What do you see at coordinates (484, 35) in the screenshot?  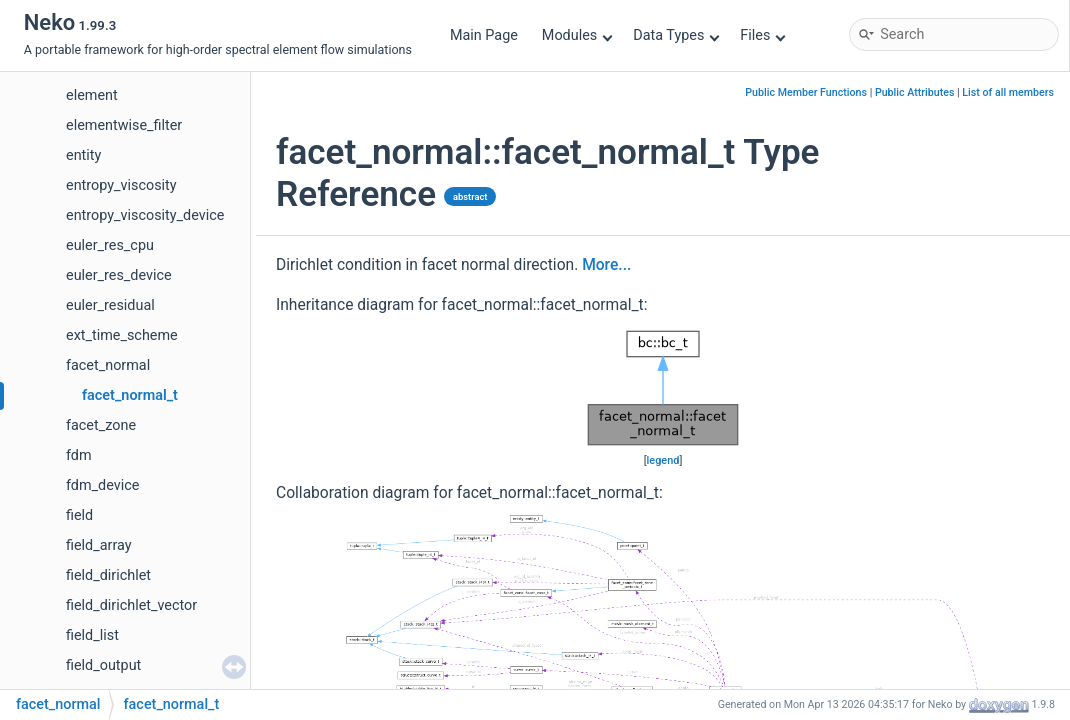 I see `Main Page` at bounding box center [484, 35].